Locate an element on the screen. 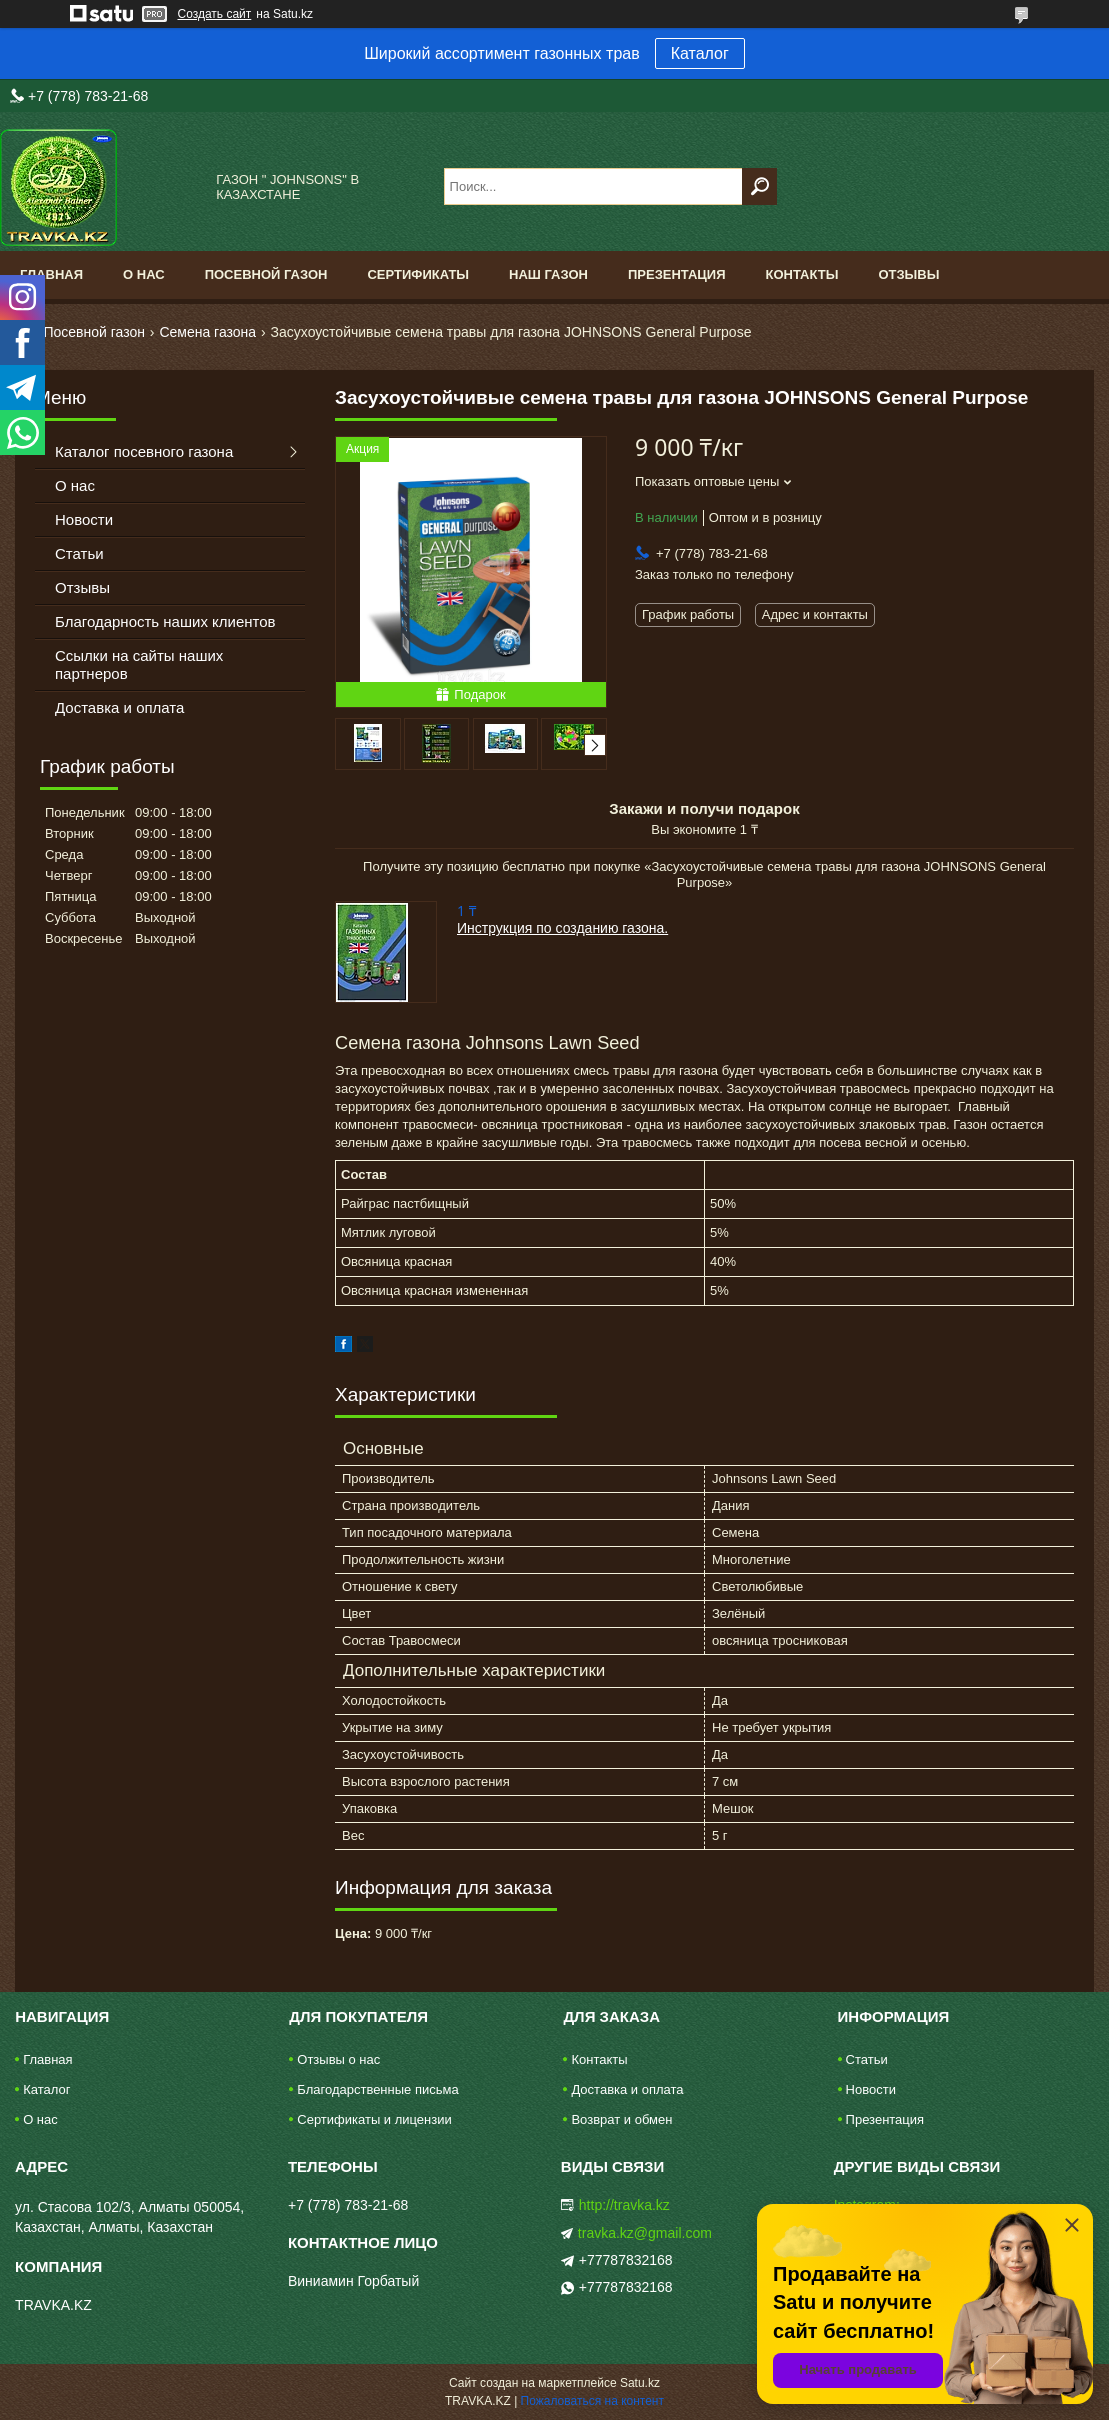 The width and height of the screenshot is (1109, 2420). Ссылки на сайты наших партнеров is located at coordinates (139, 664).